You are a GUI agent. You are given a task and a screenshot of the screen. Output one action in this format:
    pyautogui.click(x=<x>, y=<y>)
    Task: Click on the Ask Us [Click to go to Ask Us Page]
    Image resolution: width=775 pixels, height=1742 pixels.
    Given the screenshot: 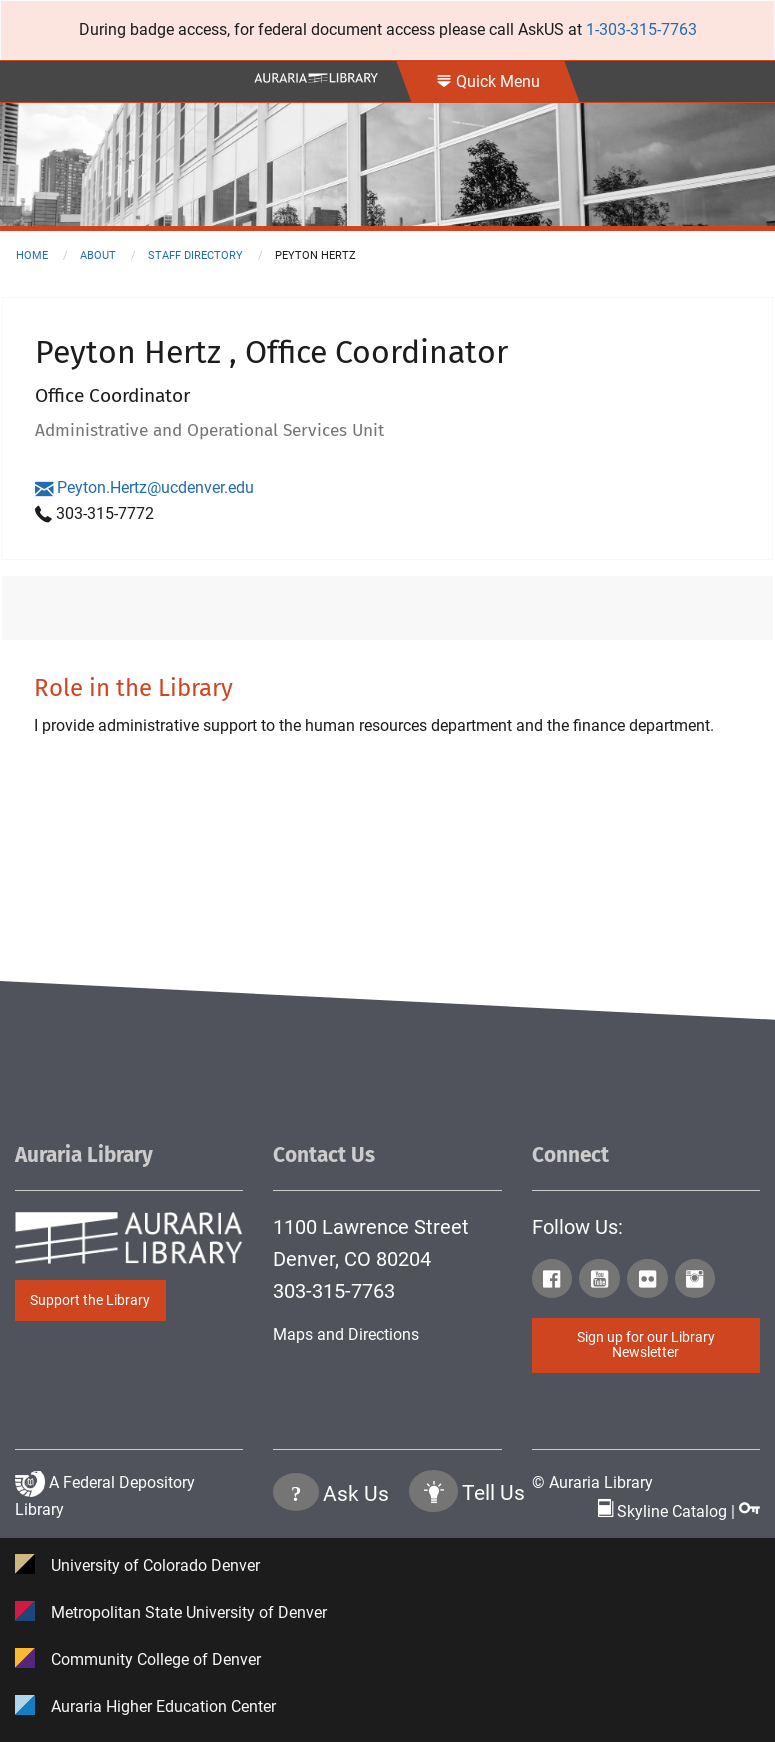 What is the action you would take?
    pyautogui.click(x=356, y=1494)
    